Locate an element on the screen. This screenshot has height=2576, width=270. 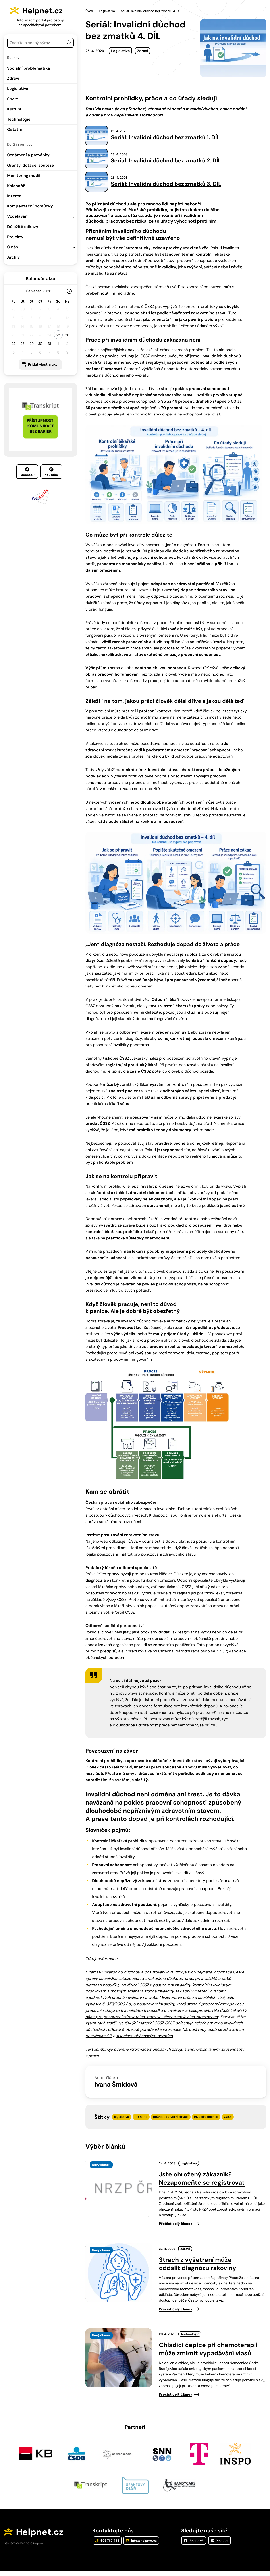
[presentation] is located at coordinates (118, 2190).